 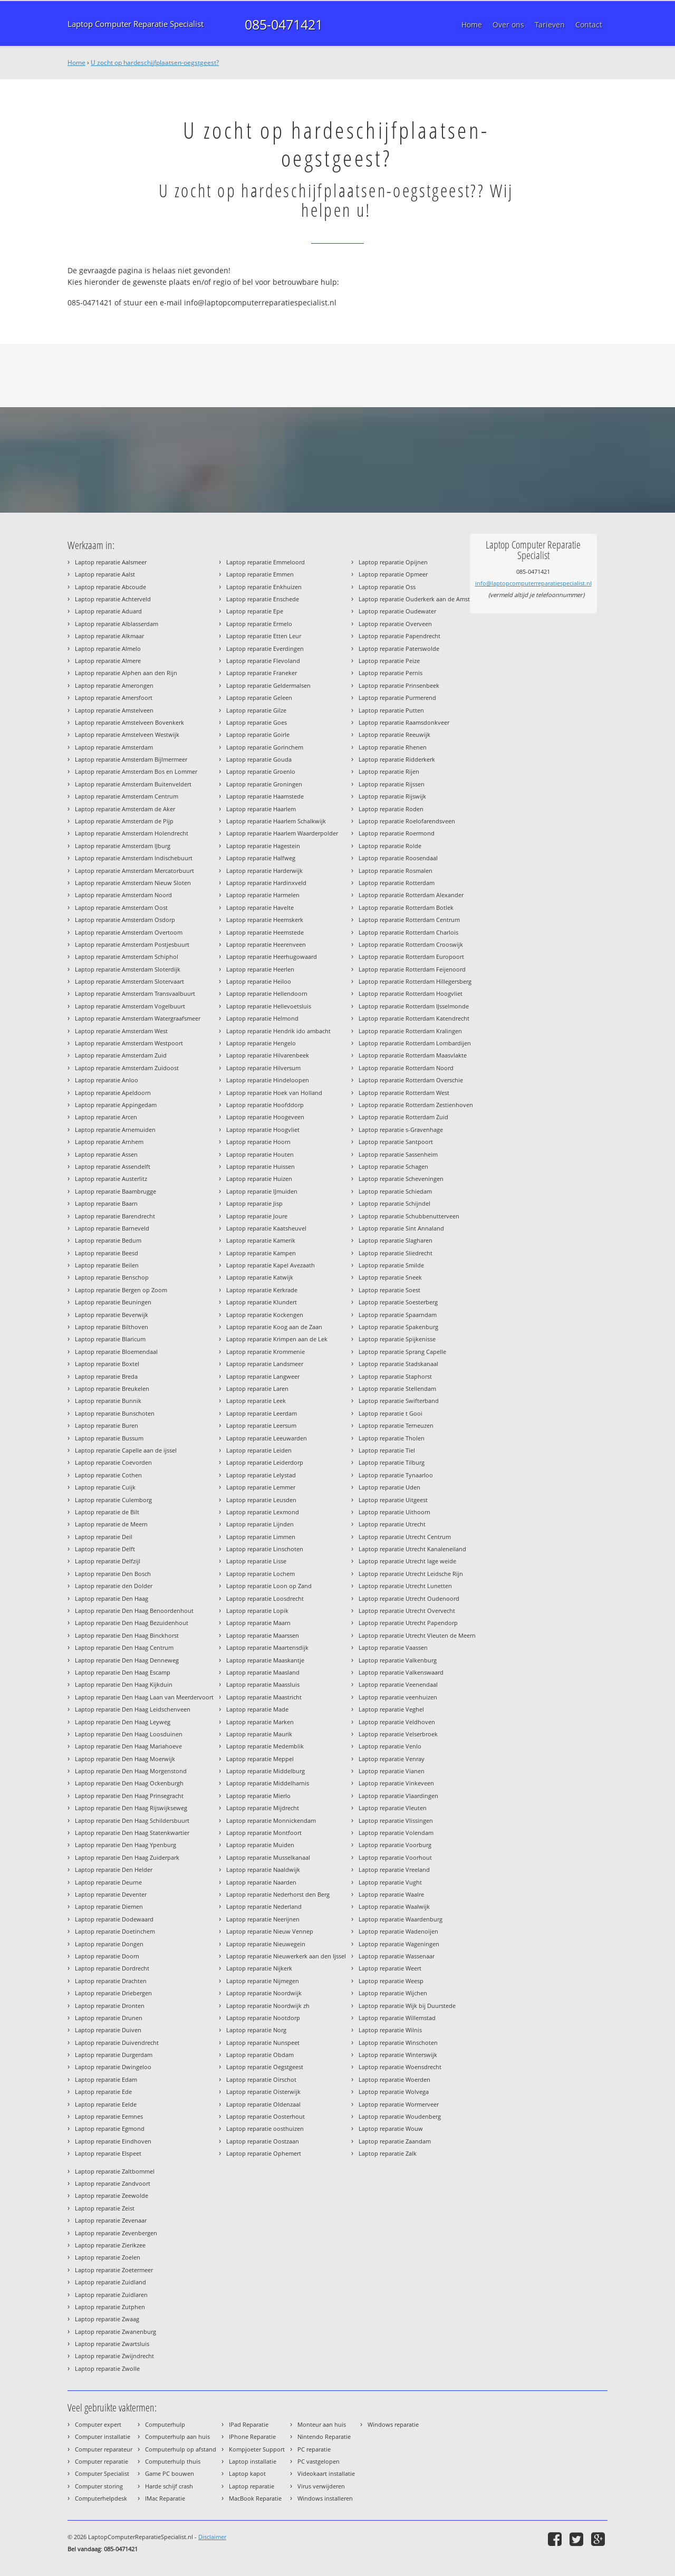 I want to click on Laptop reparatie Hoogvliet, so click(x=263, y=1129).